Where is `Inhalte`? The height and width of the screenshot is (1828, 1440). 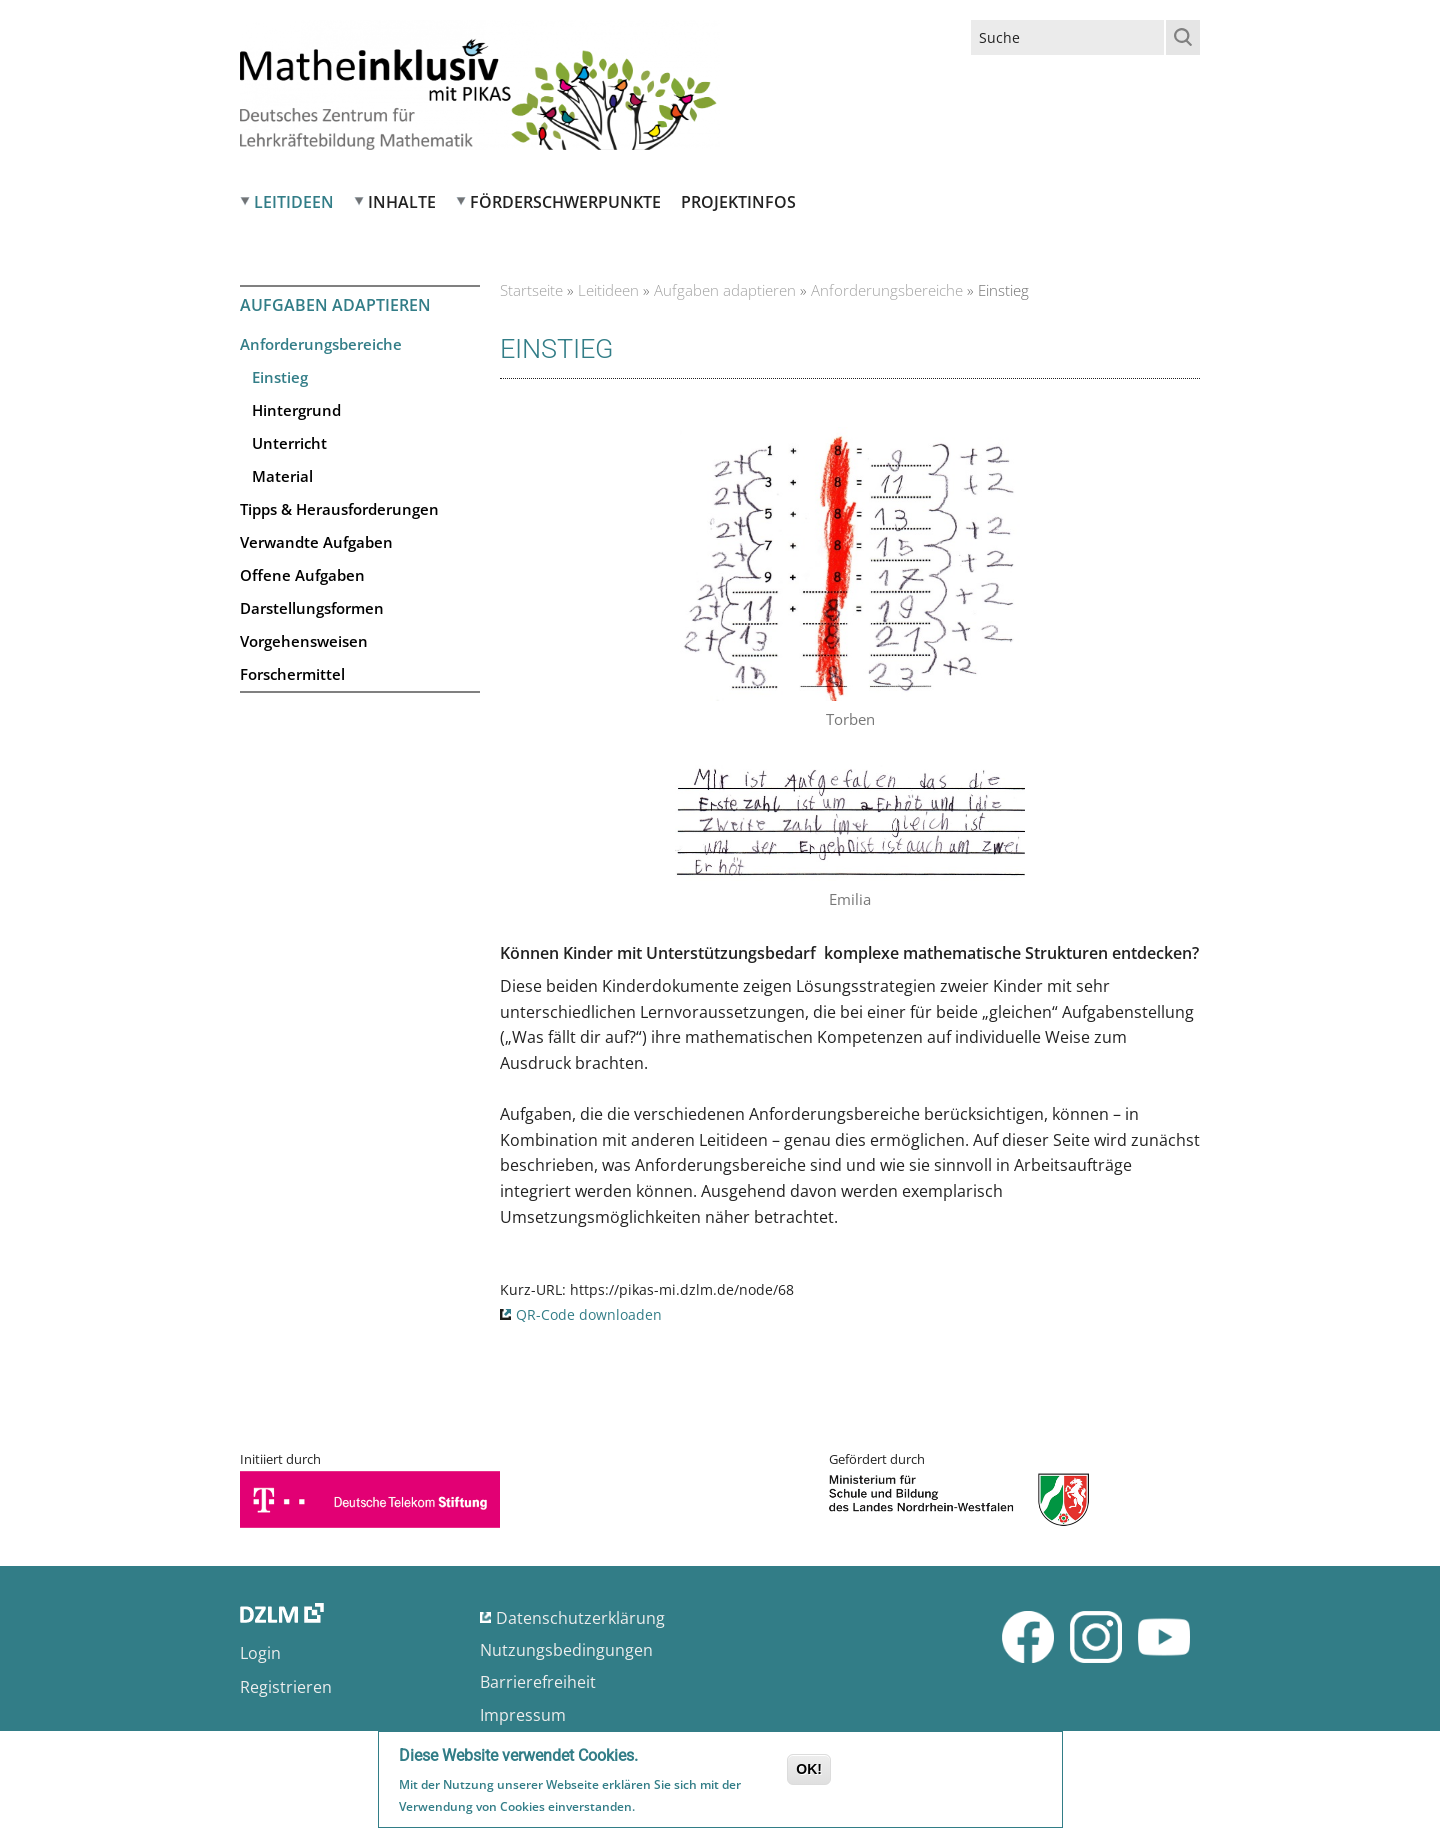
Inhalte is located at coordinates (402, 202).